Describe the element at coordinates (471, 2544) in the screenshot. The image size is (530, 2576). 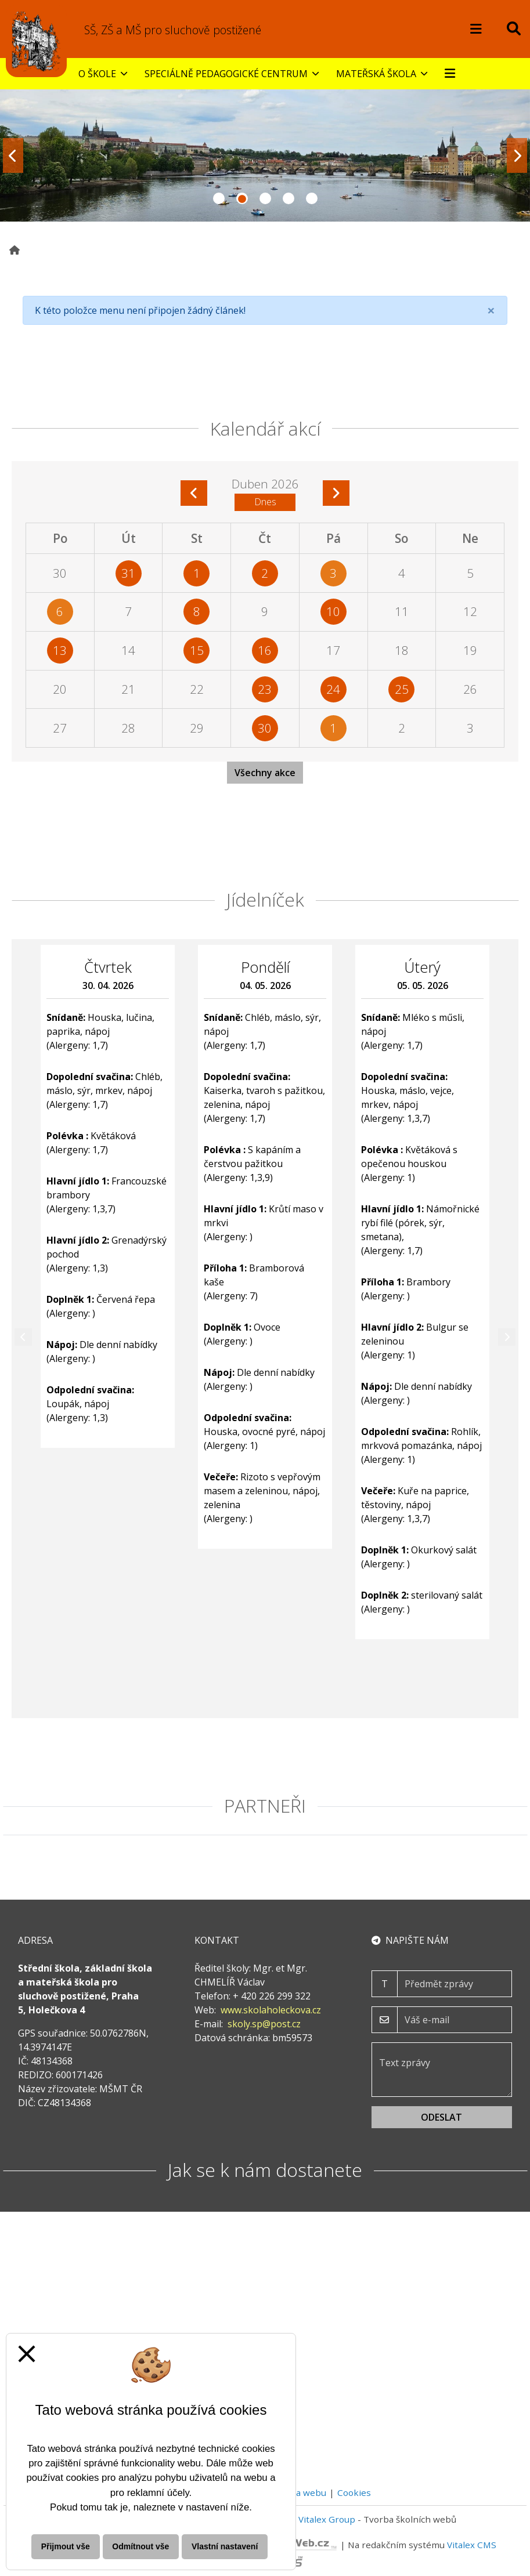
I see `Vitalex CMS` at that location.